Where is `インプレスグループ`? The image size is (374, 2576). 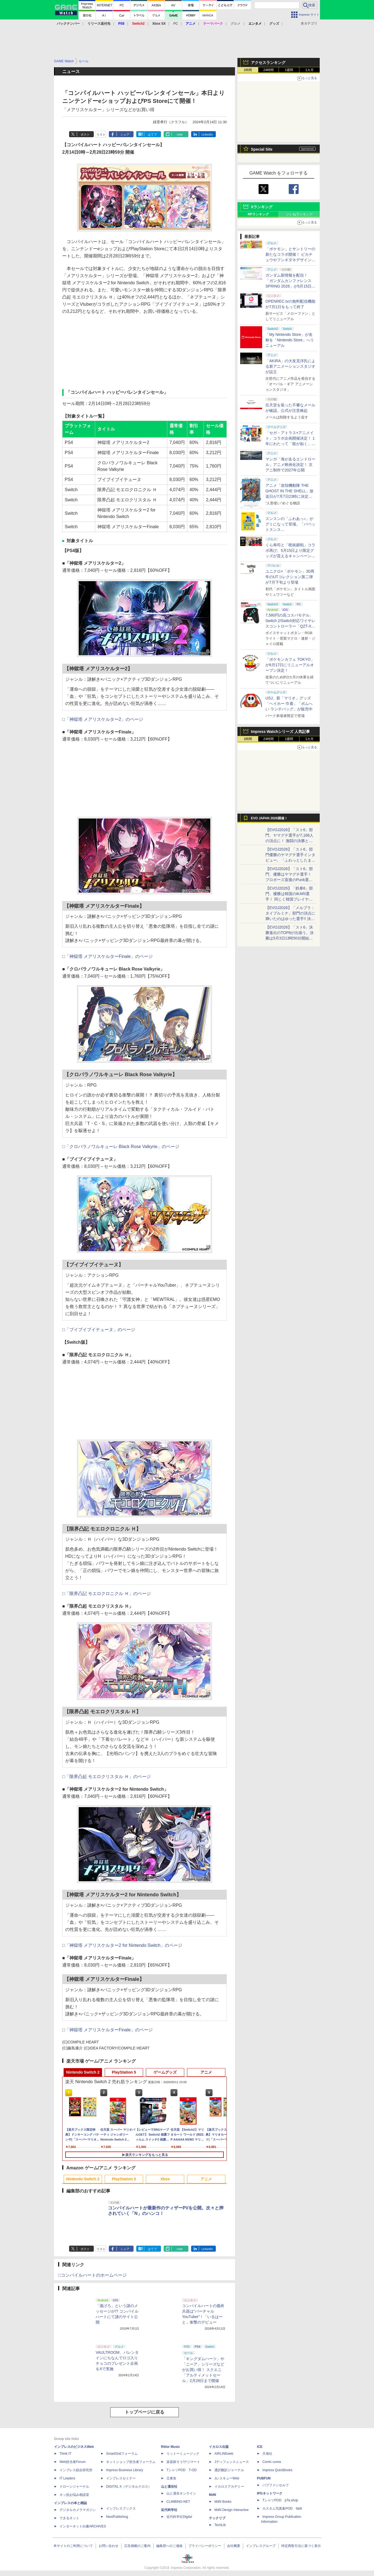 インプレスグループ is located at coordinates (261, 2546).